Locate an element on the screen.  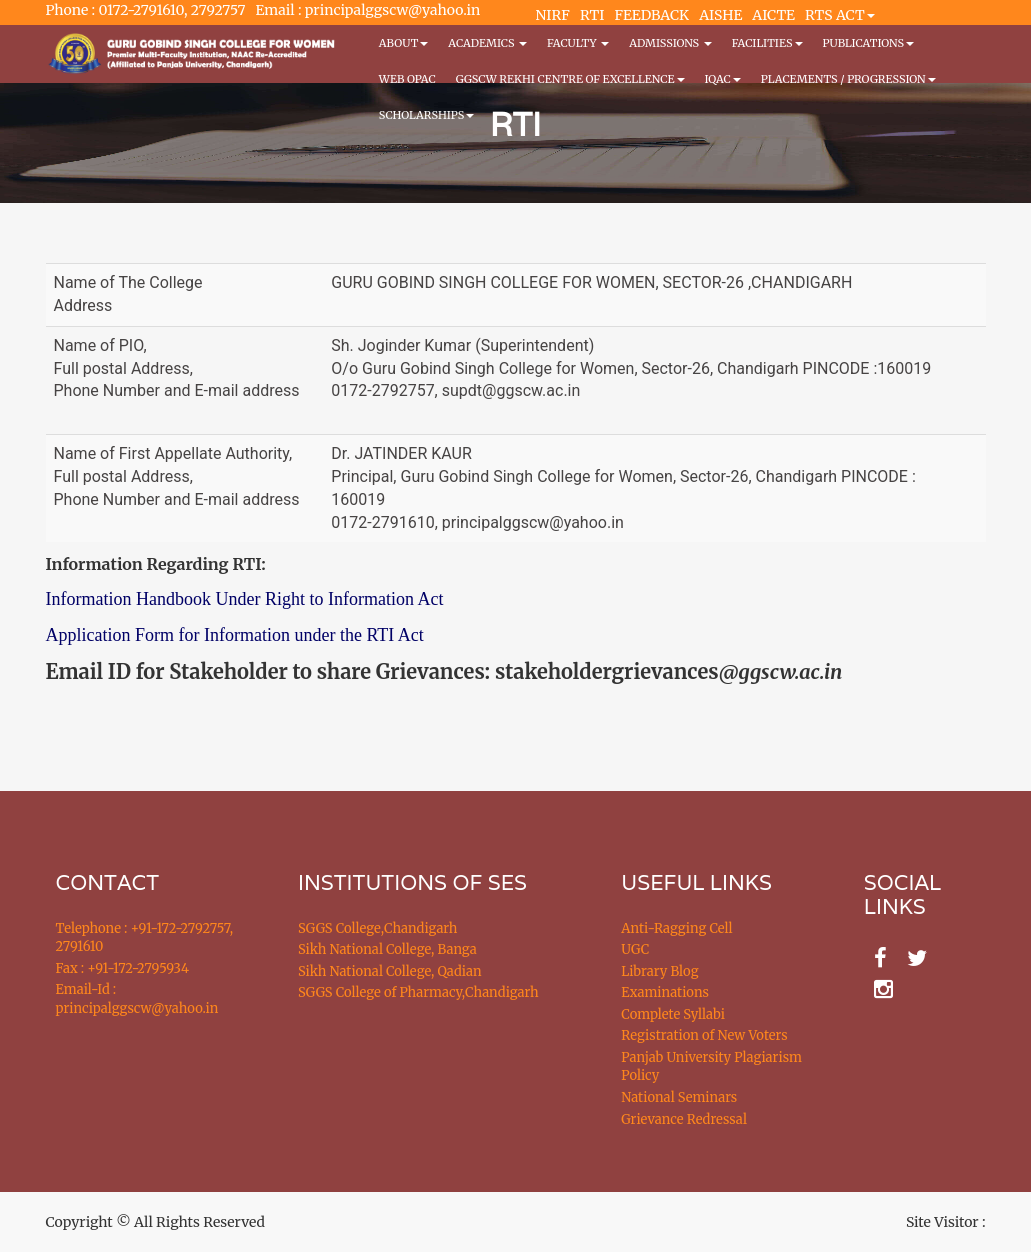
FEEDBACK is located at coordinates (651, 15).